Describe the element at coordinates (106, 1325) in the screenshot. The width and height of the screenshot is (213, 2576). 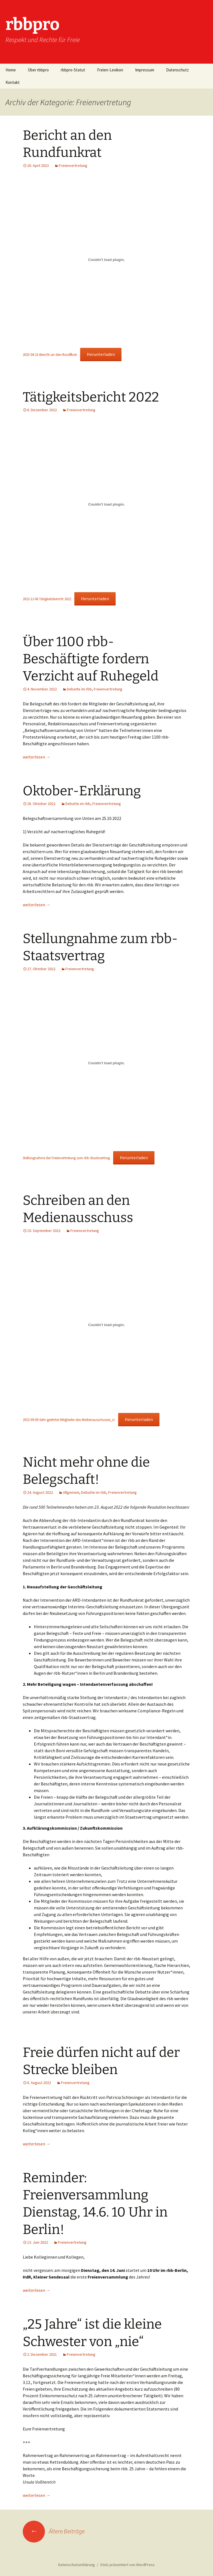
I see `[Einbettung von 2022-09-09-Sehr-geehrter-Mitglieder-des-Medienausschusses_cr.]` at that location.